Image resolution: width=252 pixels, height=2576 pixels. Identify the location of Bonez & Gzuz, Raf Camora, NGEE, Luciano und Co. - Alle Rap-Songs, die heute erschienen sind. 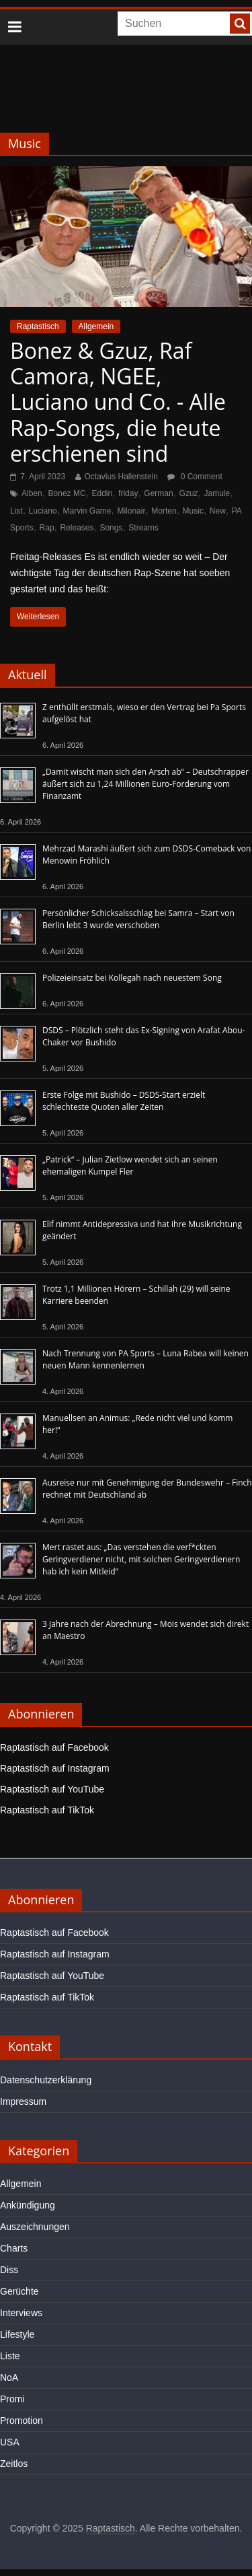
(118, 402).